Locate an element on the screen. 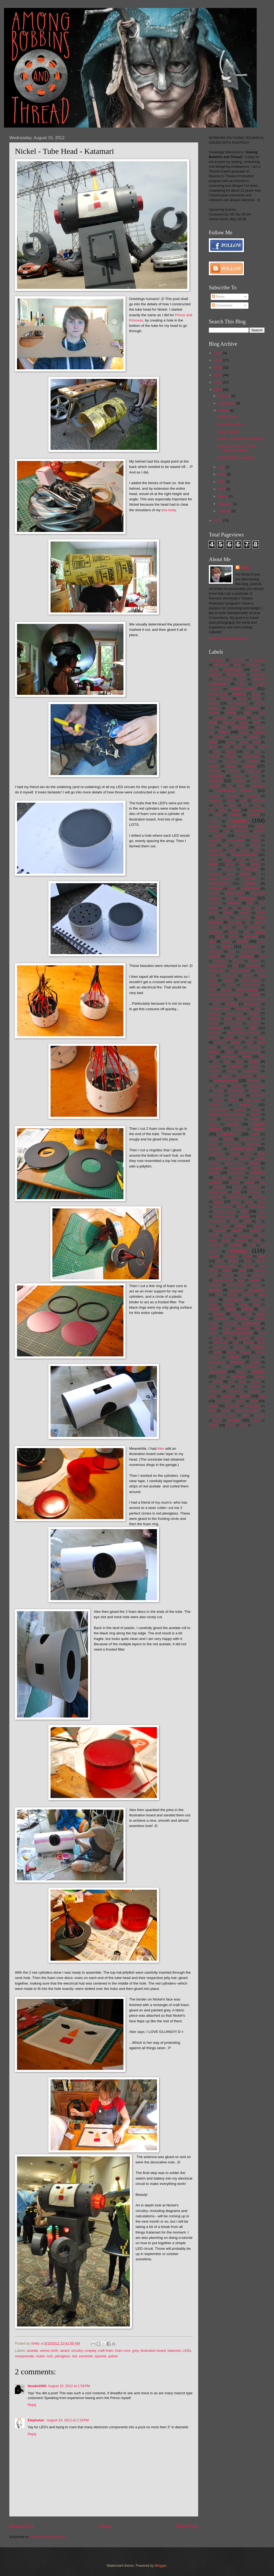 The height and width of the screenshot is (2576, 274). viral is located at coordinates (211, 1386).